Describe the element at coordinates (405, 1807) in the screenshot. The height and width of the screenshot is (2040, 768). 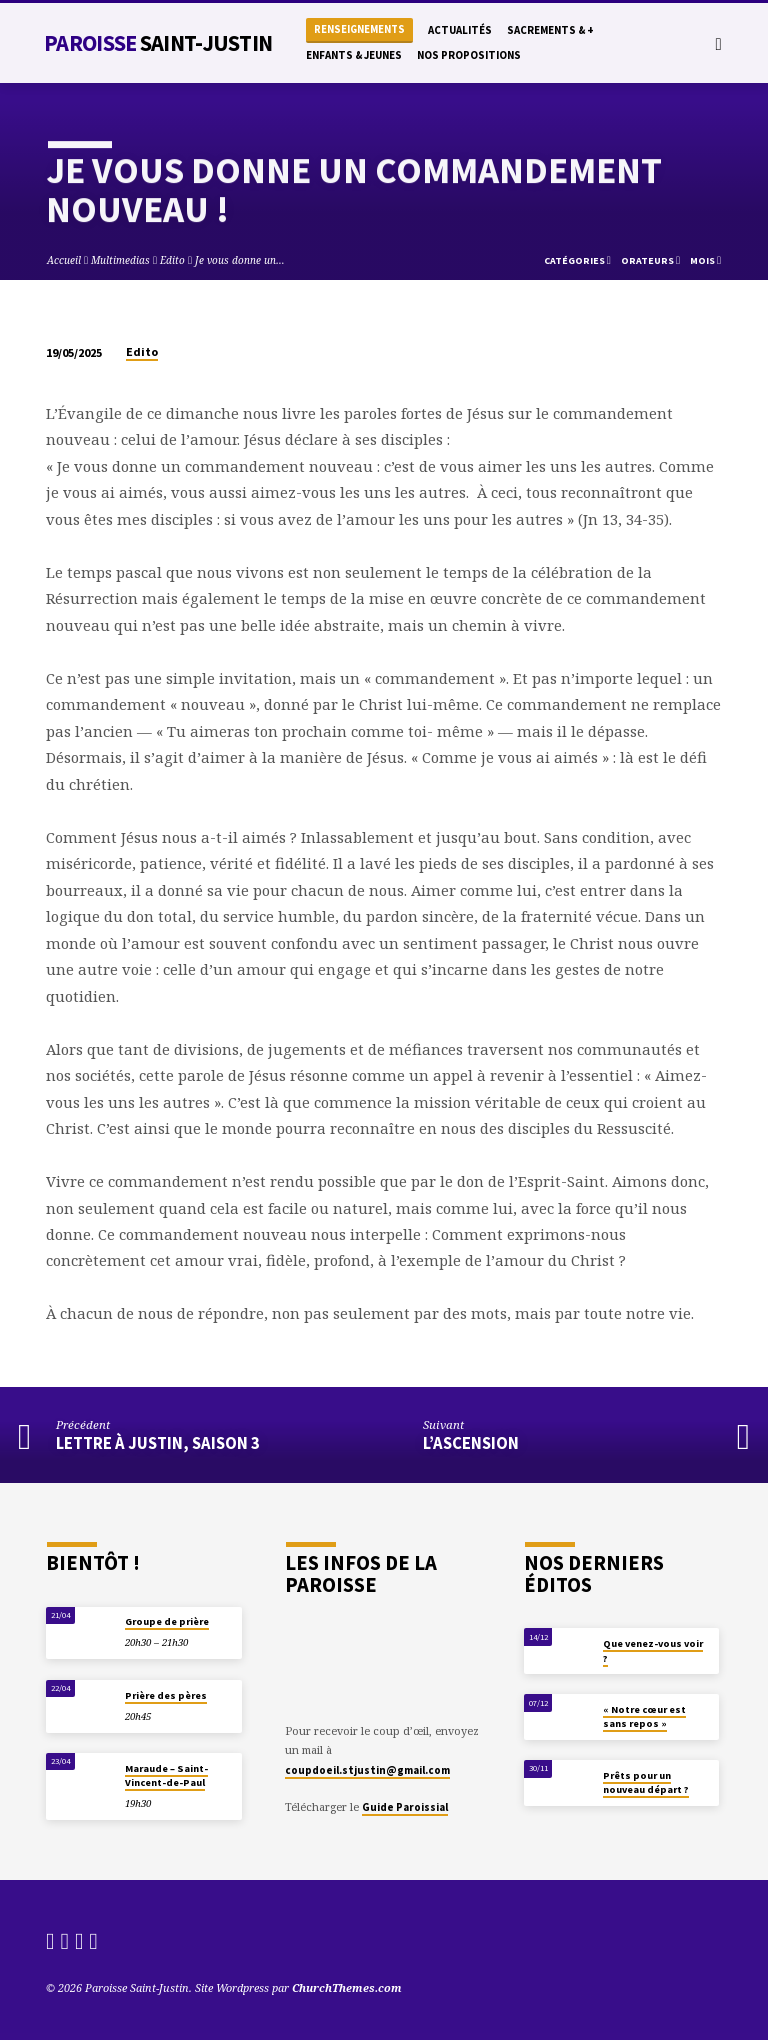
I see `Guide Paroissial` at that location.